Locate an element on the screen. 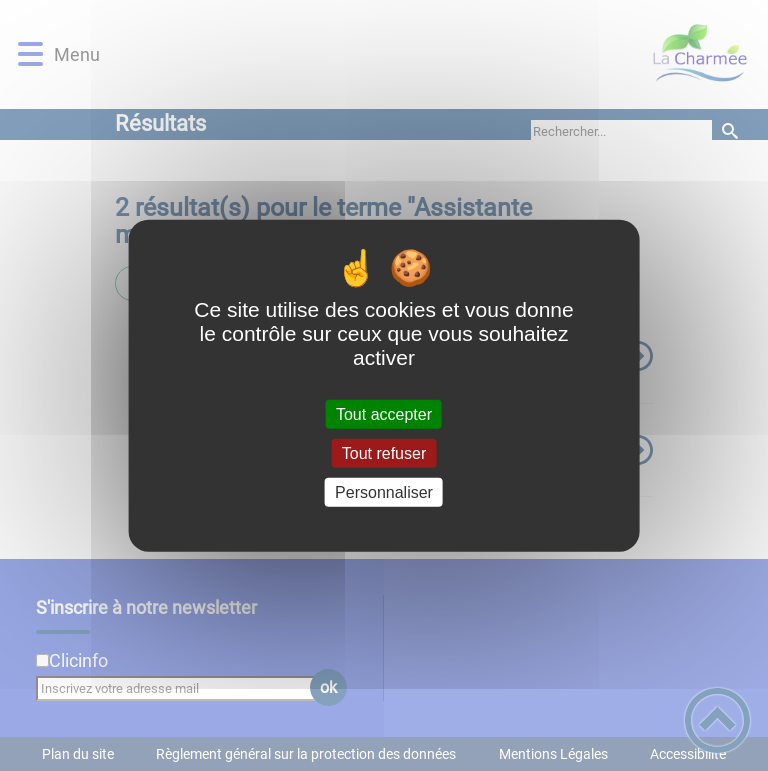 Image resolution: width=768 pixels, height=771 pixels. Tout refuser is located at coordinates (384, 452).